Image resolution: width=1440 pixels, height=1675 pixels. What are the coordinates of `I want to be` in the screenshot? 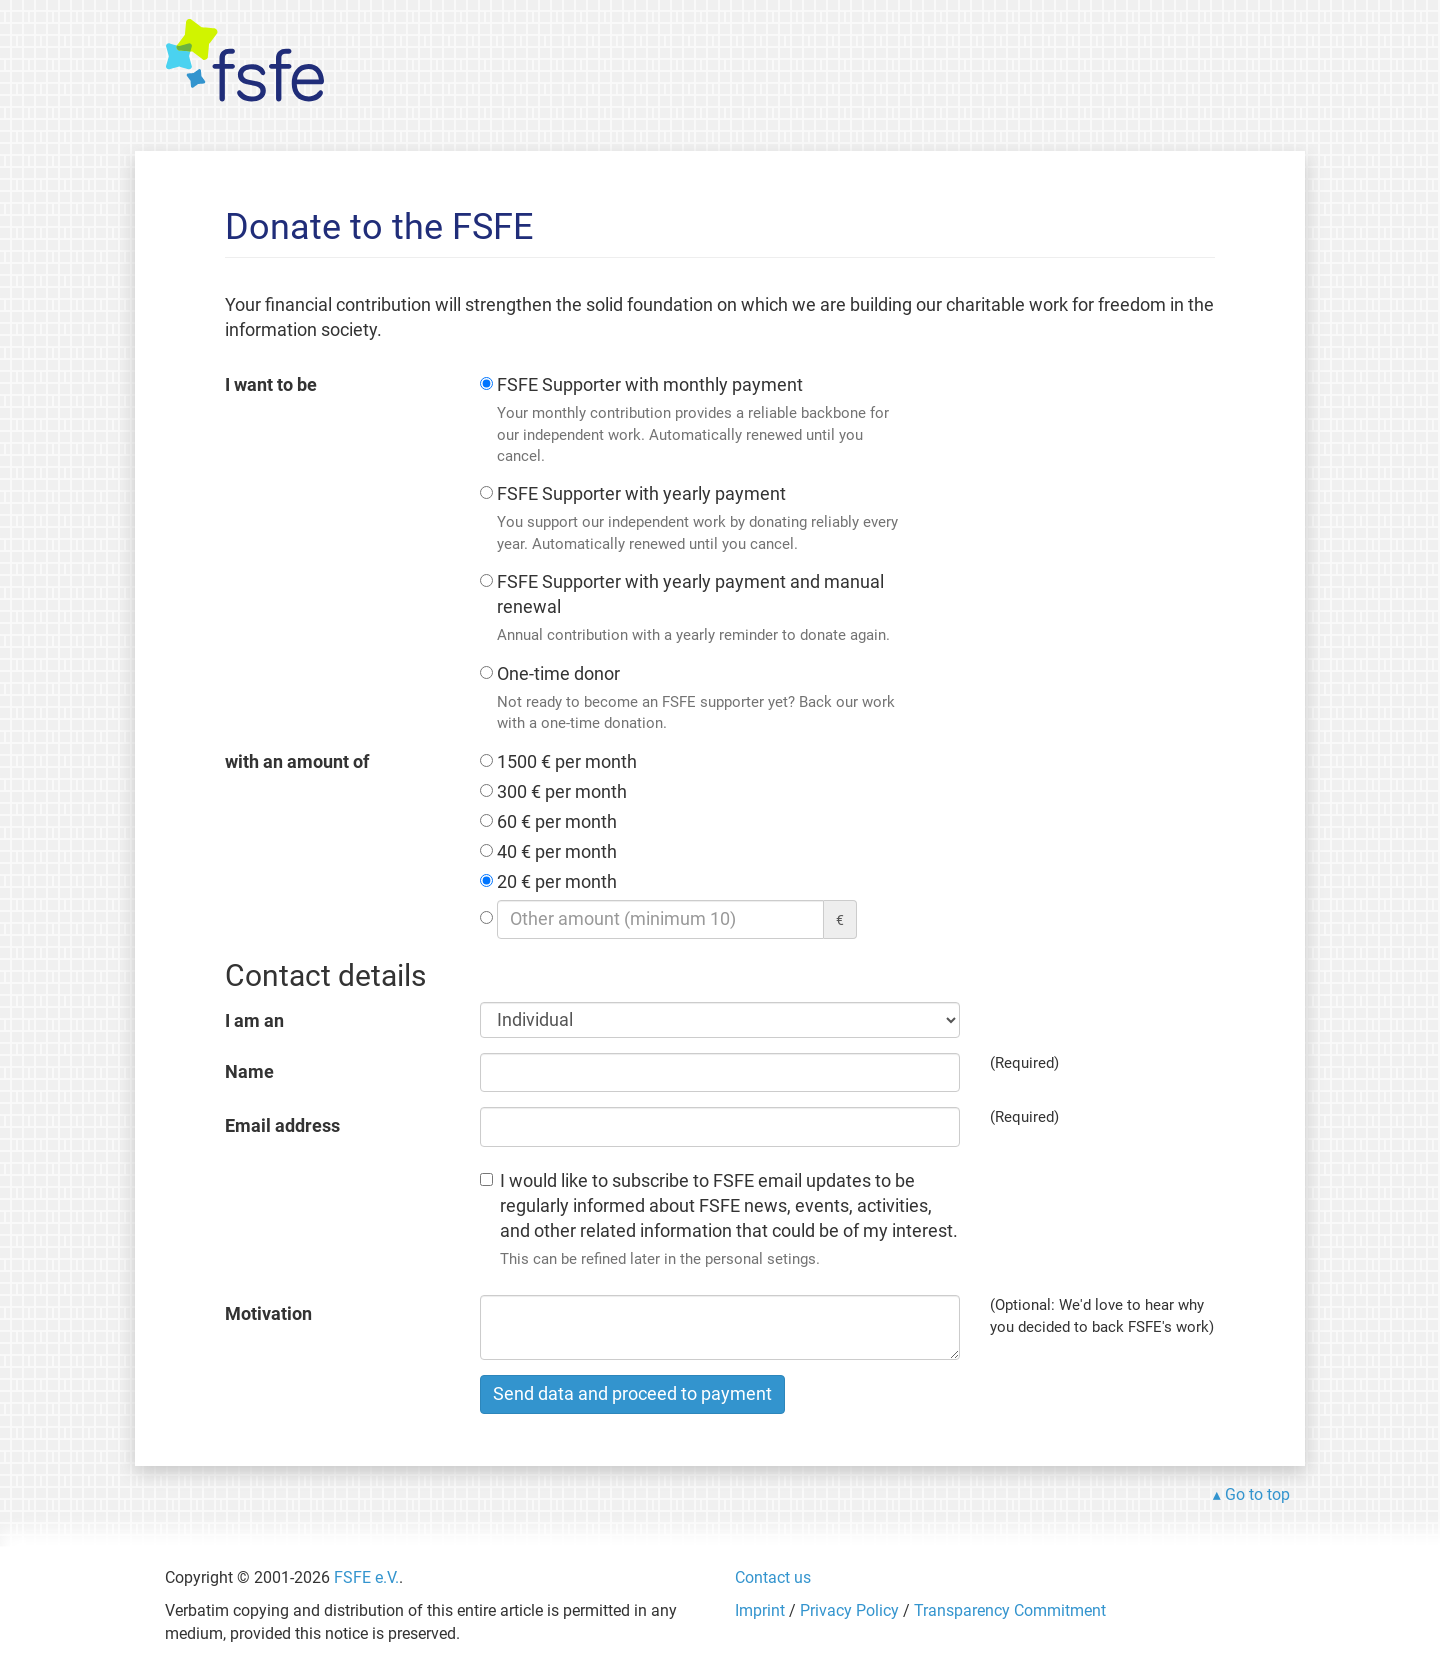 It's located at (271, 385).